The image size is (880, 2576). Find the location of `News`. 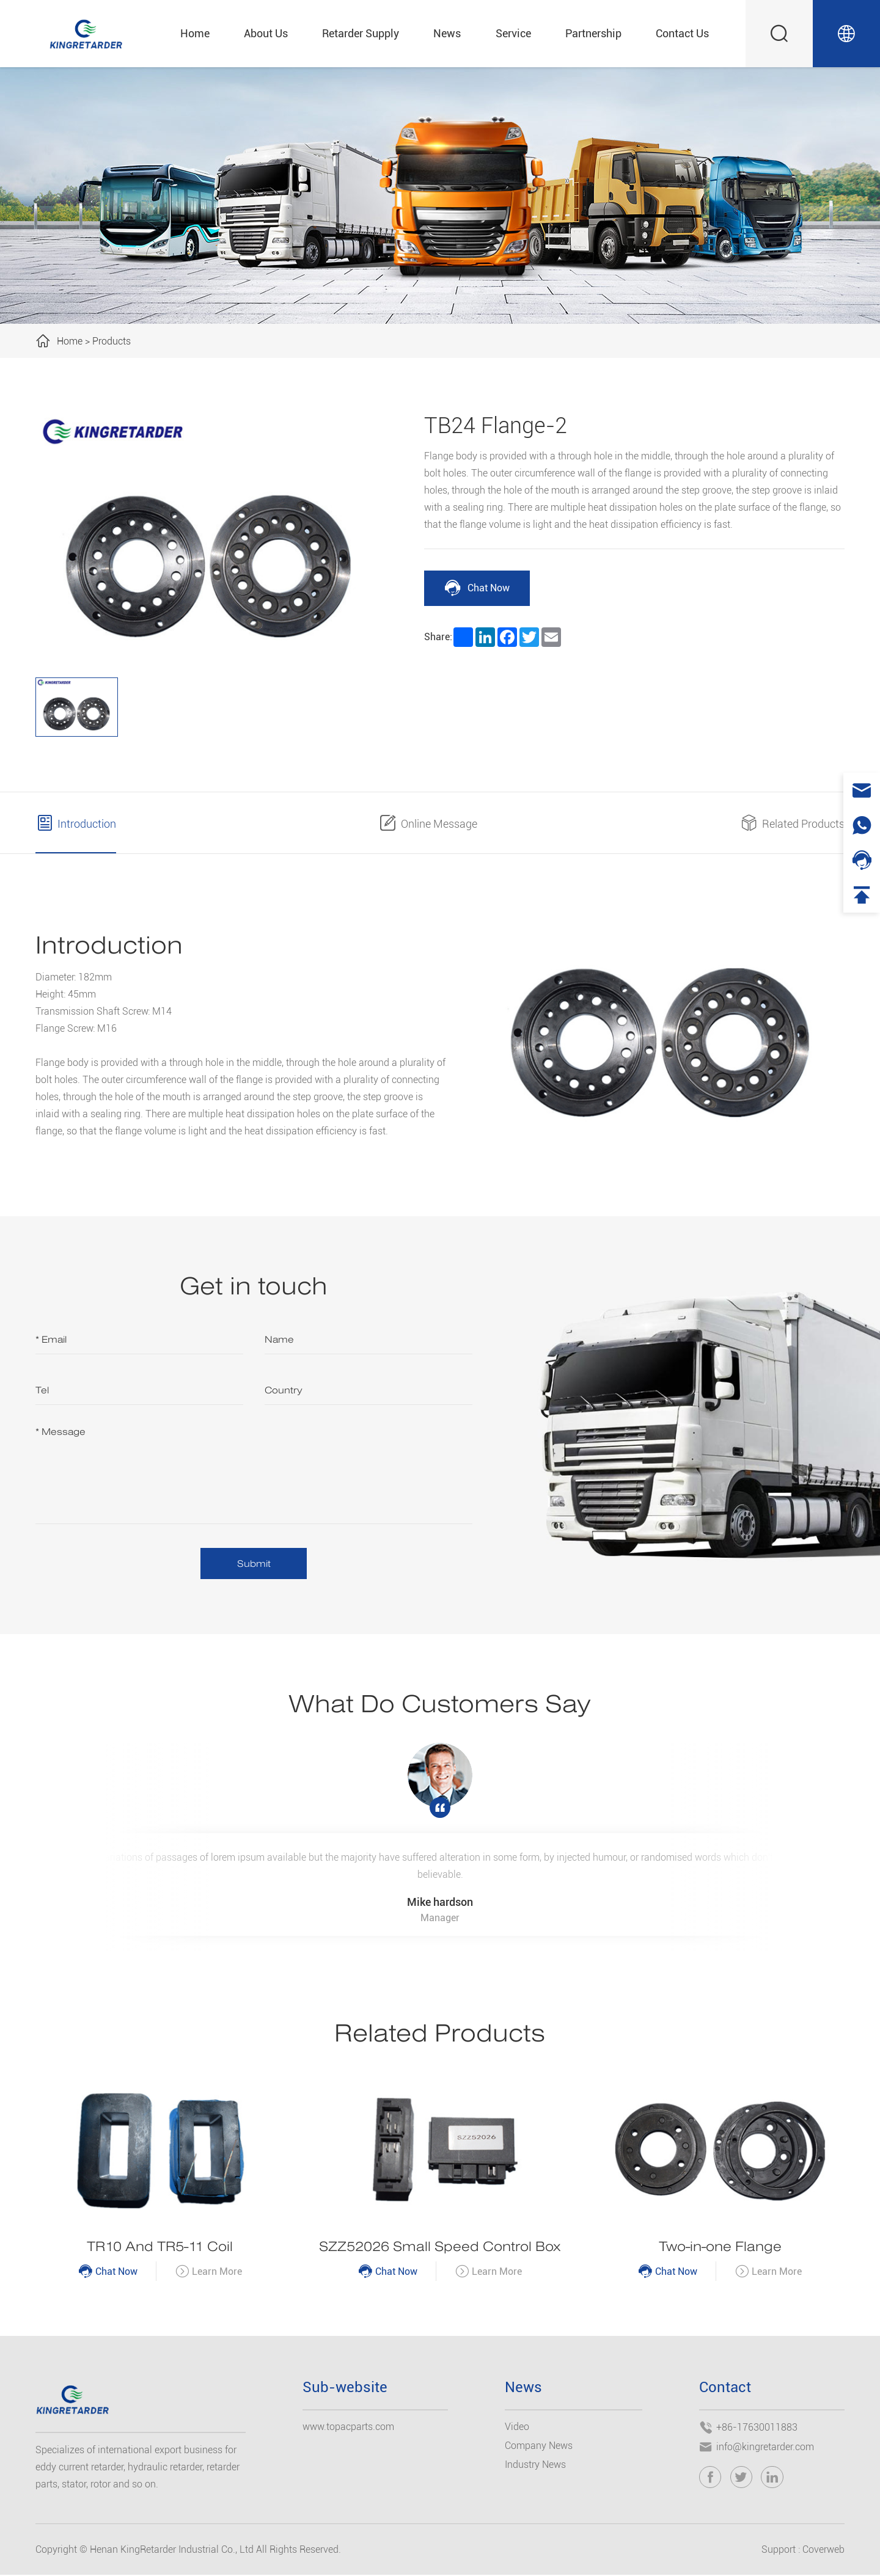

News is located at coordinates (447, 33).